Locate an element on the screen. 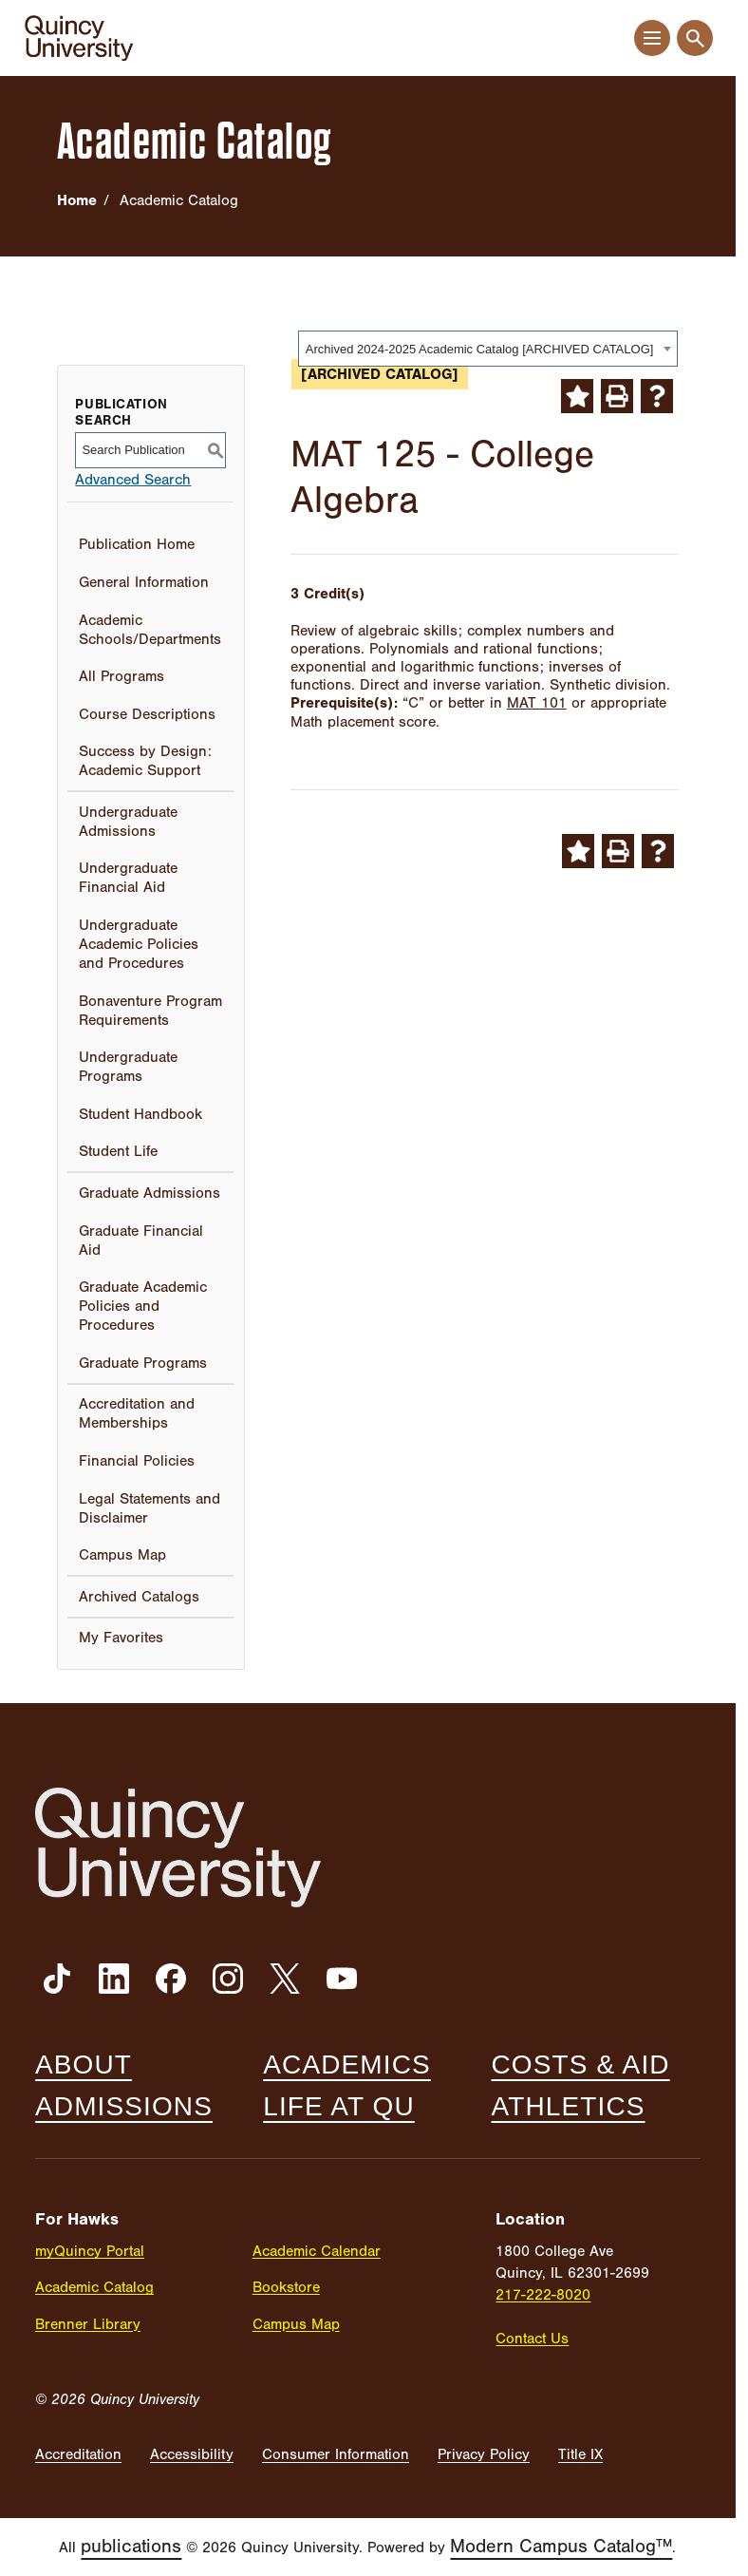 The height and width of the screenshot is (2576, 748). Graduate Academic Policies and Procedures is located at coordinates (143, 1306).